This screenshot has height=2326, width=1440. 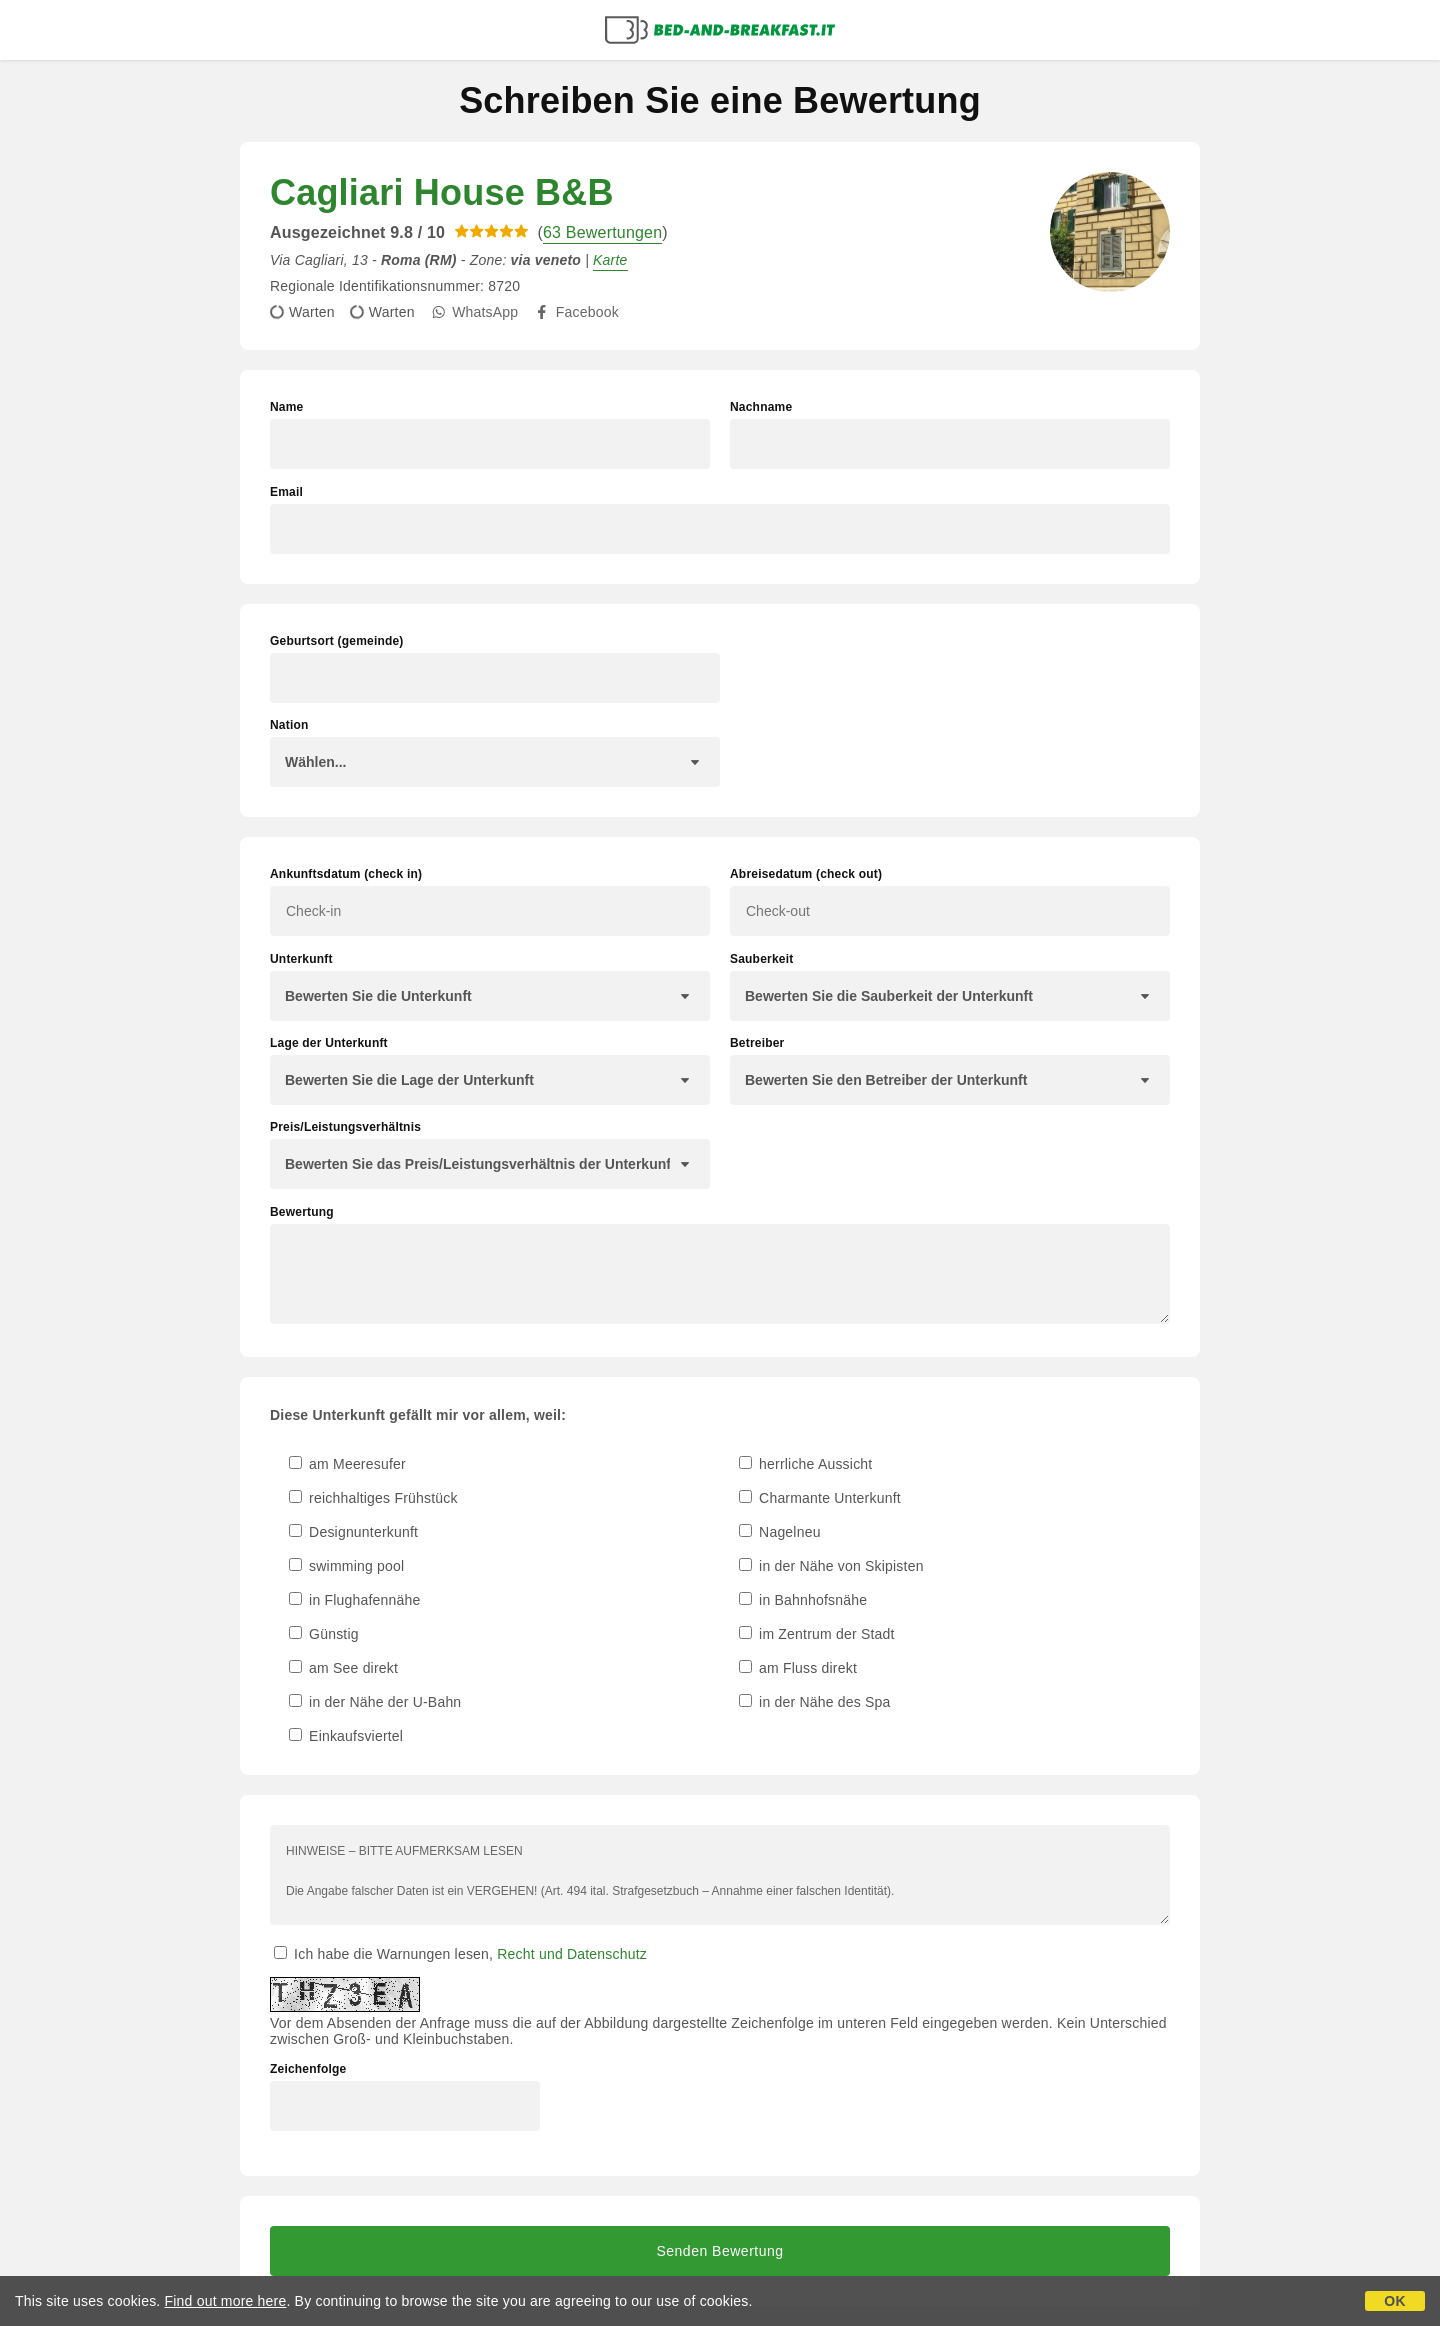 What do you see at coordinates (831, 1566) in the screenshot?
I see `in der Nähe von Skipisten` at bounding box center [831, 1566].